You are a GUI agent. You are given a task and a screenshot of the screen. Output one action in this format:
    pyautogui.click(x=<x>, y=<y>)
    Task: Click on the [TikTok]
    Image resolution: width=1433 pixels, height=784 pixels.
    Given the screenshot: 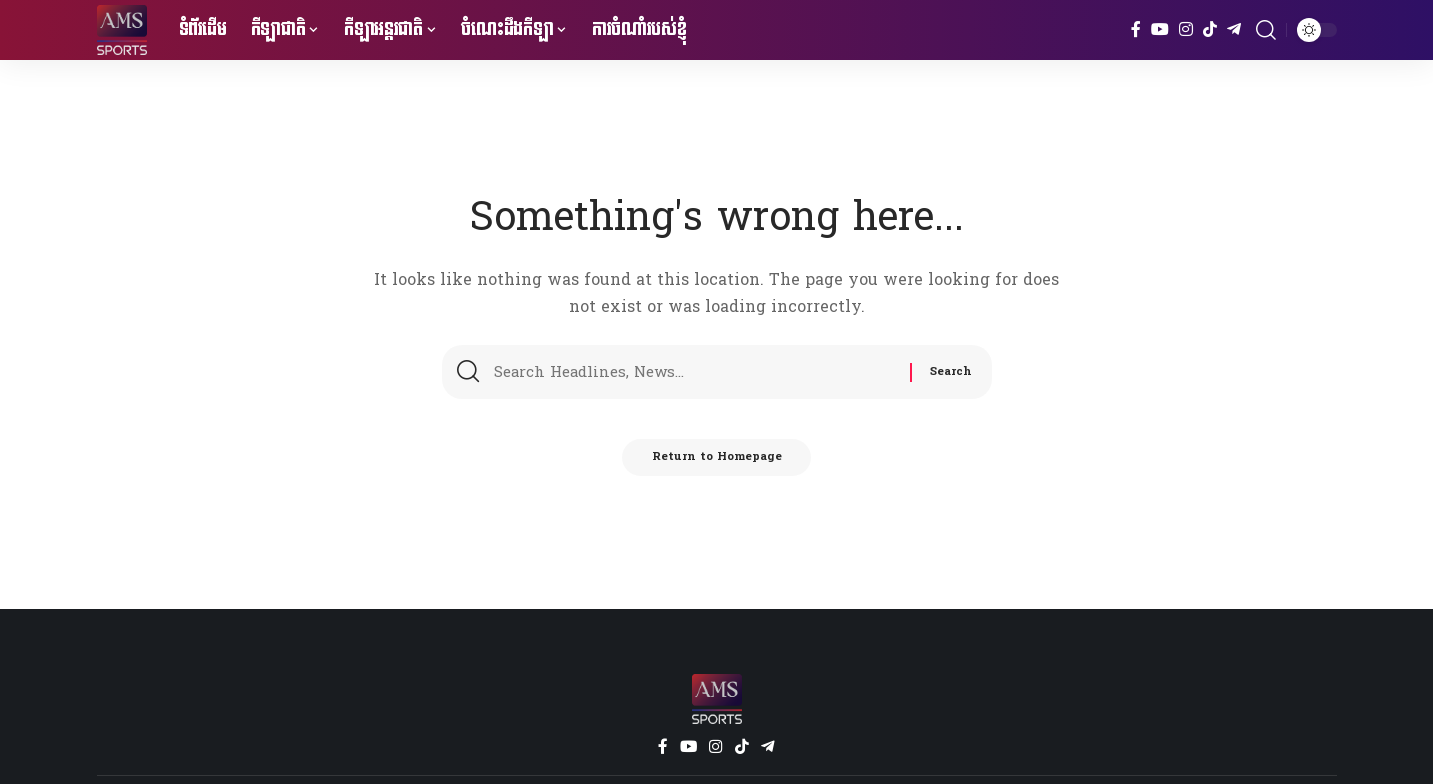 What is the action you would take?
    pyautogui.click(x=1210, y=29)
    